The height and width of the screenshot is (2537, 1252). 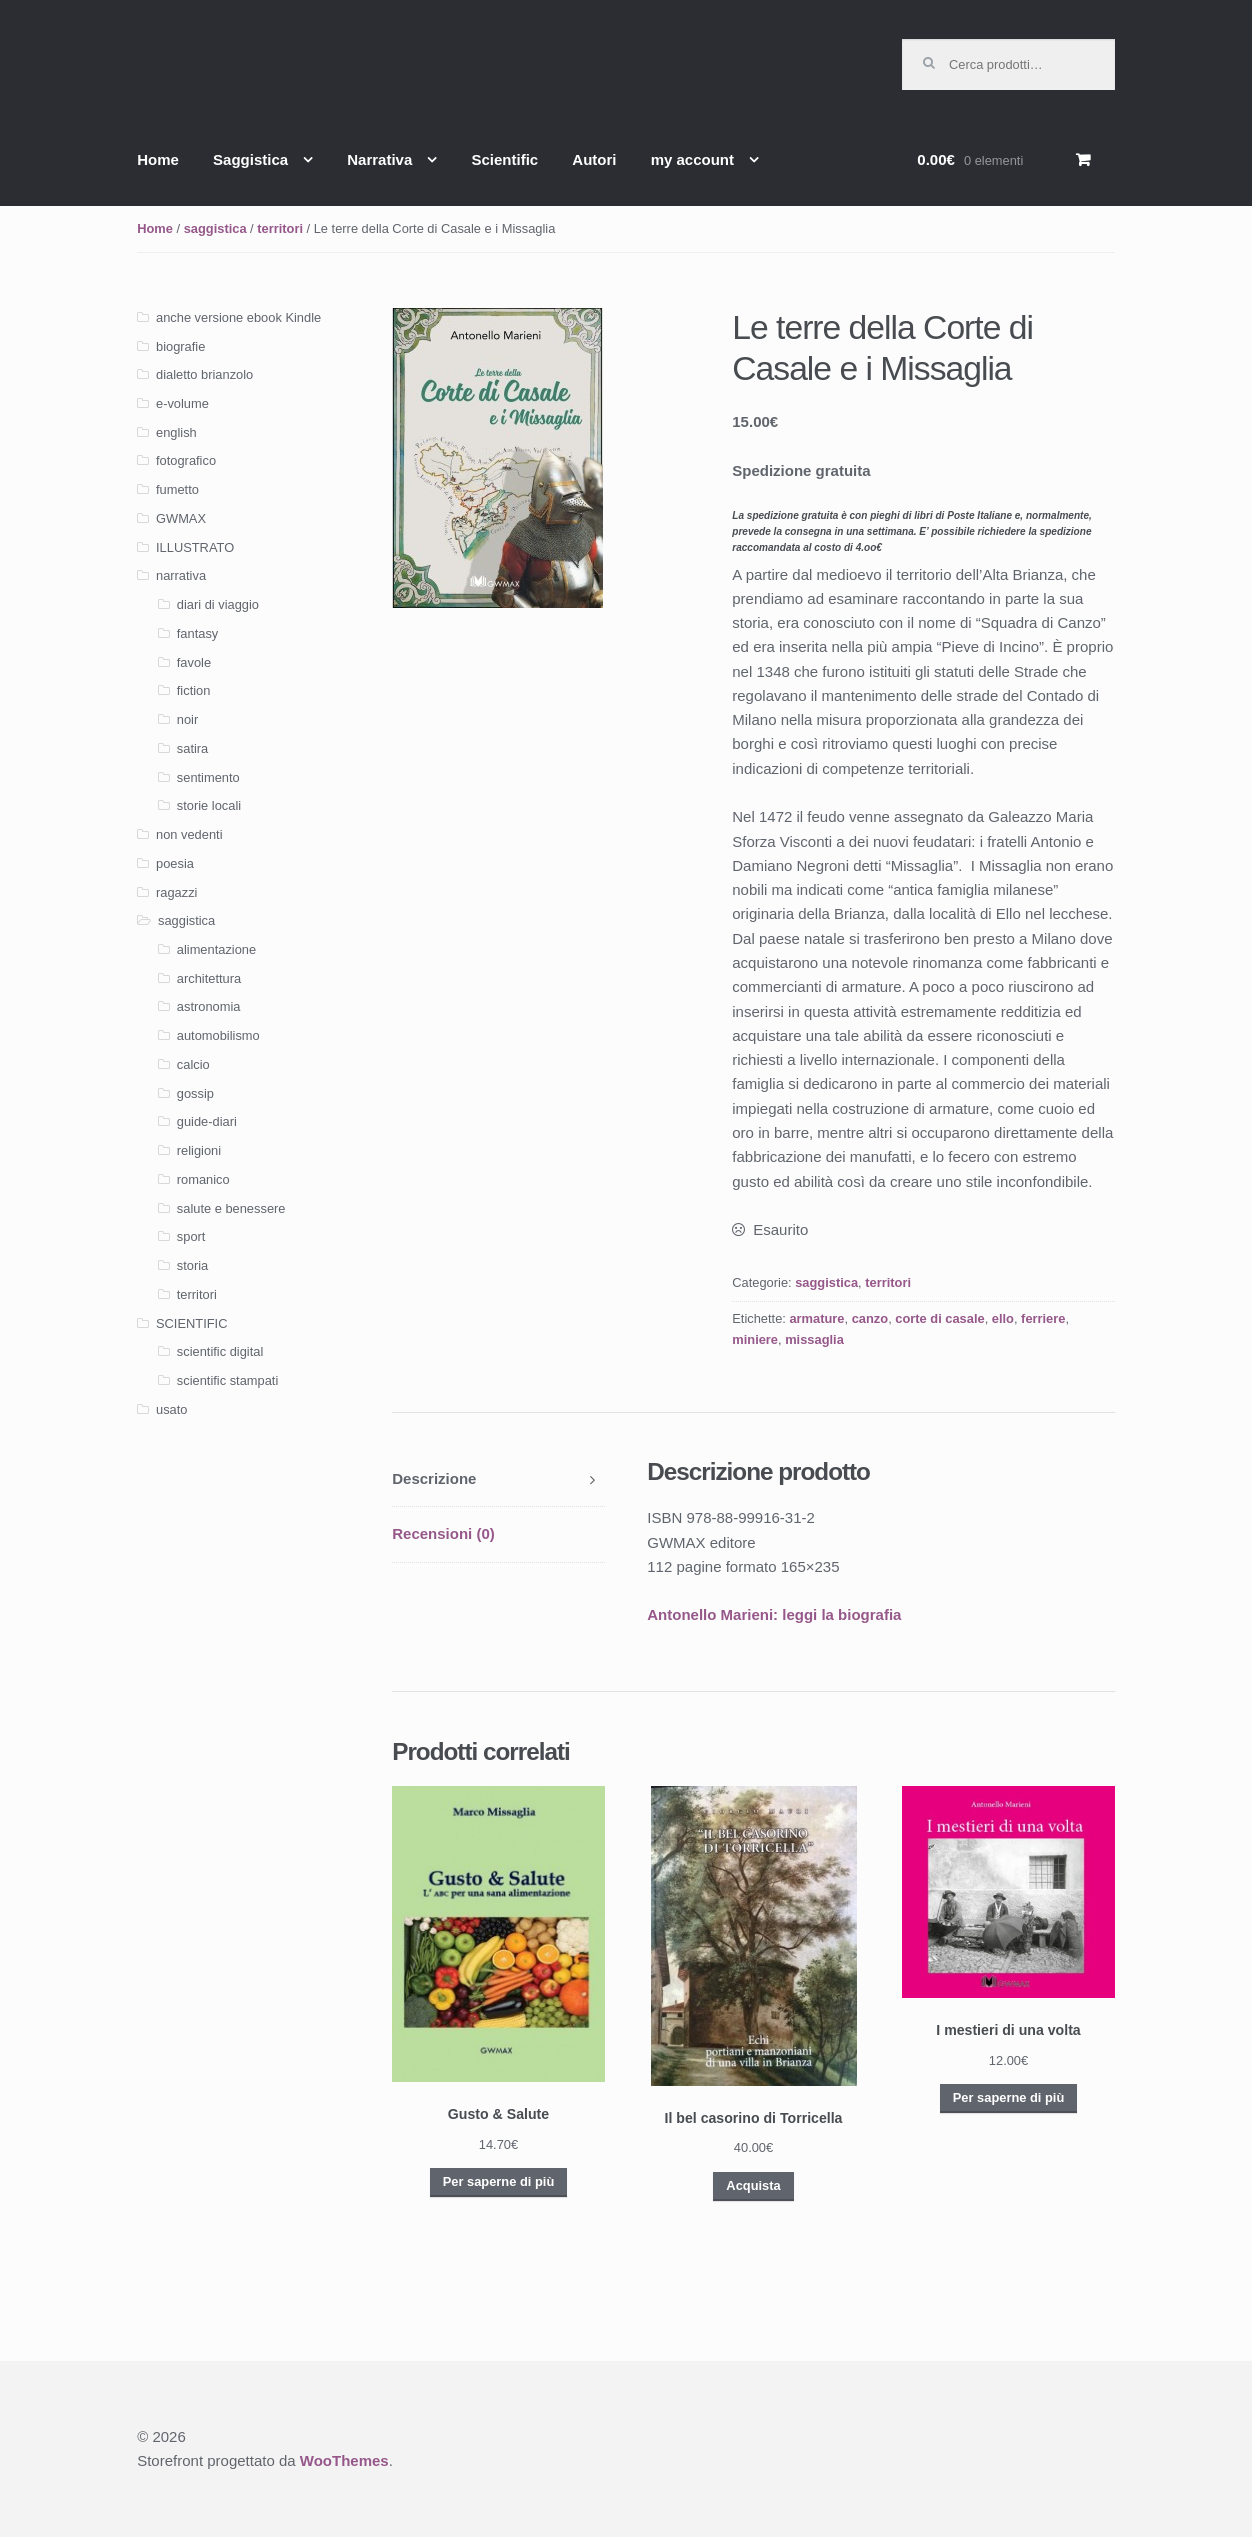 What do you see at coordinates (158, 159) in the screenshot?
I see `Home` at bounding box center [158, 159].